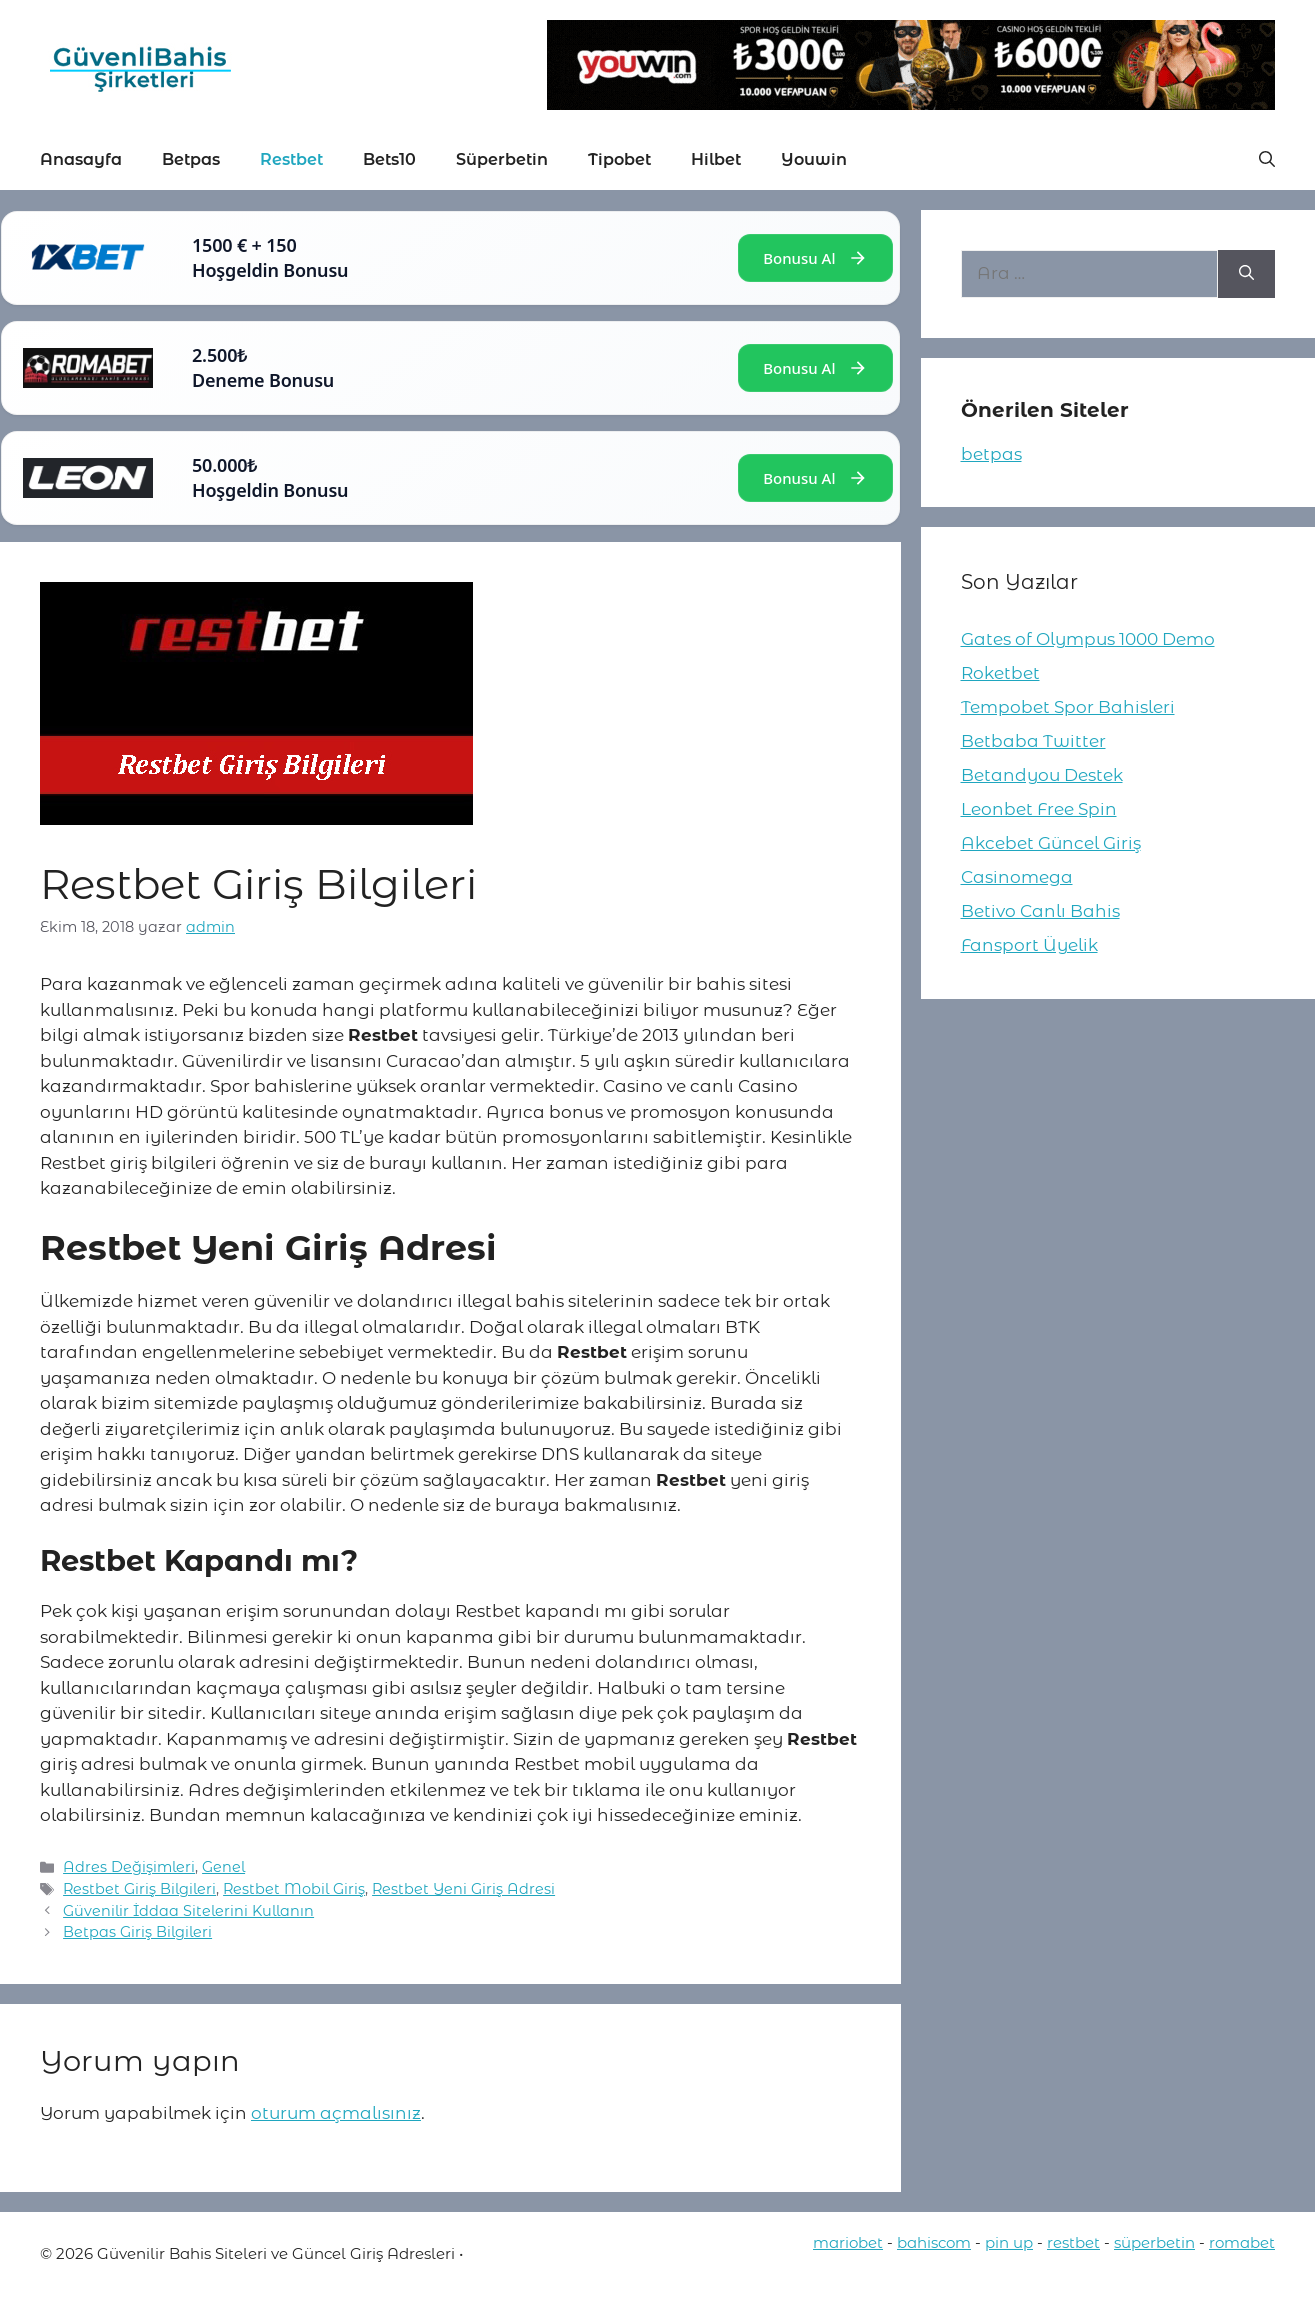  Describe the element at coordinates (188, 1911) in the screenshot. I see `Güvenilir İddaa Sitelerini Kullanın` at that location.